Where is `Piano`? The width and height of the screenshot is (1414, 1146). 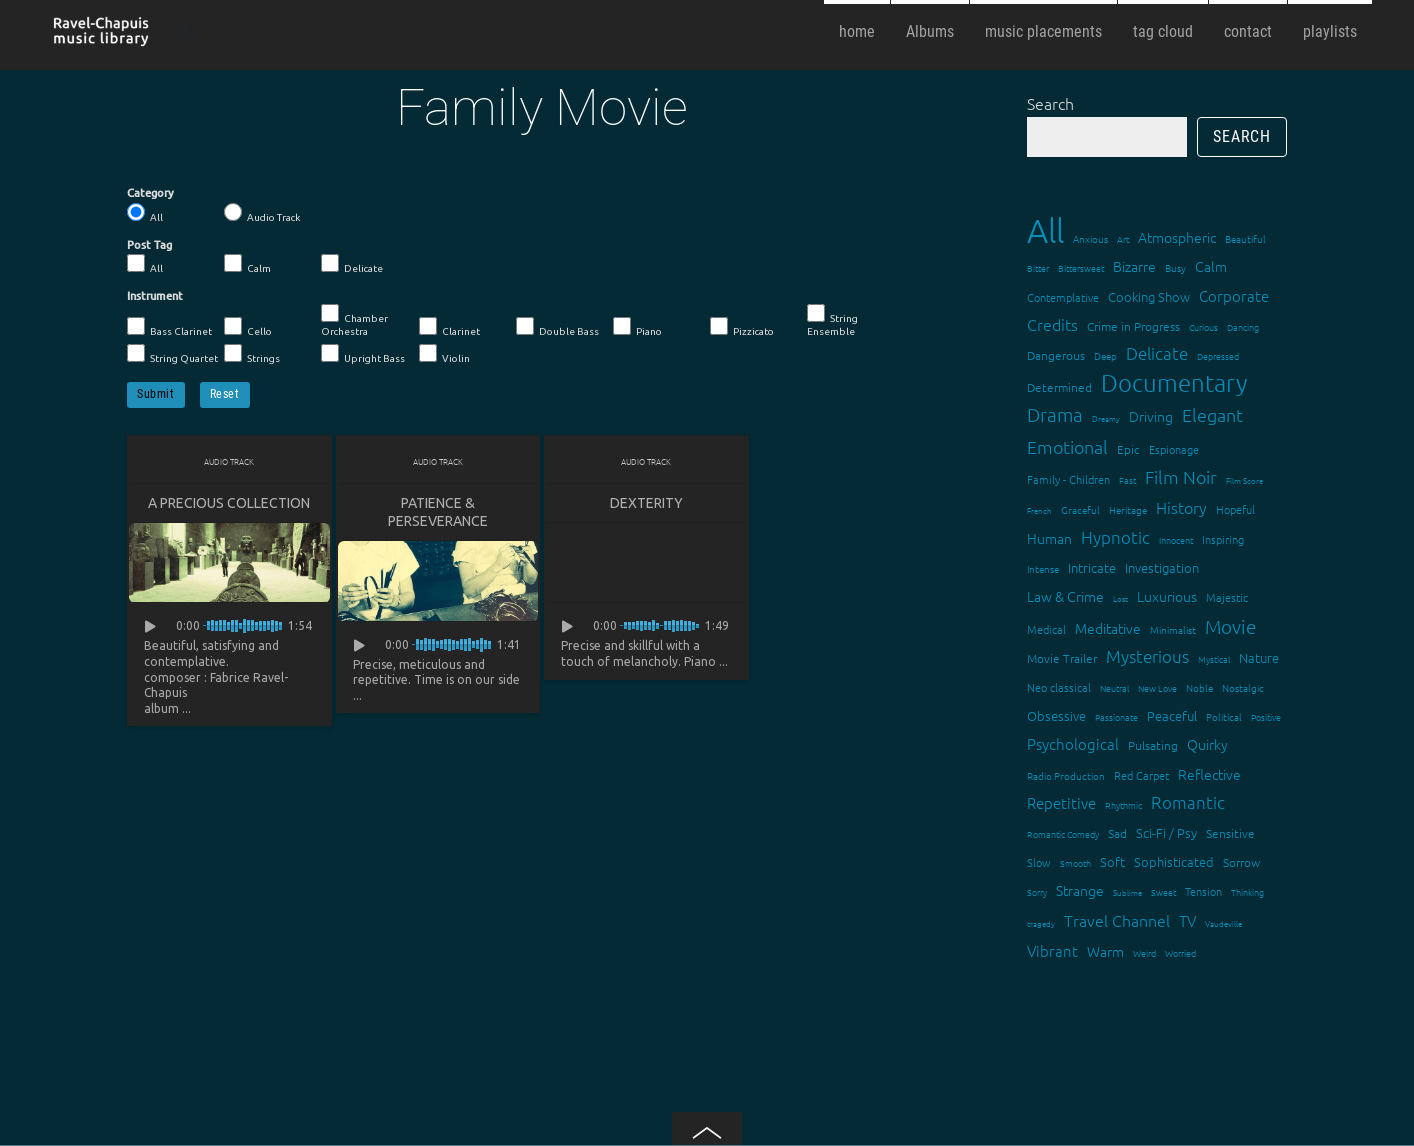 Piano is located at coordinates (637, 327).